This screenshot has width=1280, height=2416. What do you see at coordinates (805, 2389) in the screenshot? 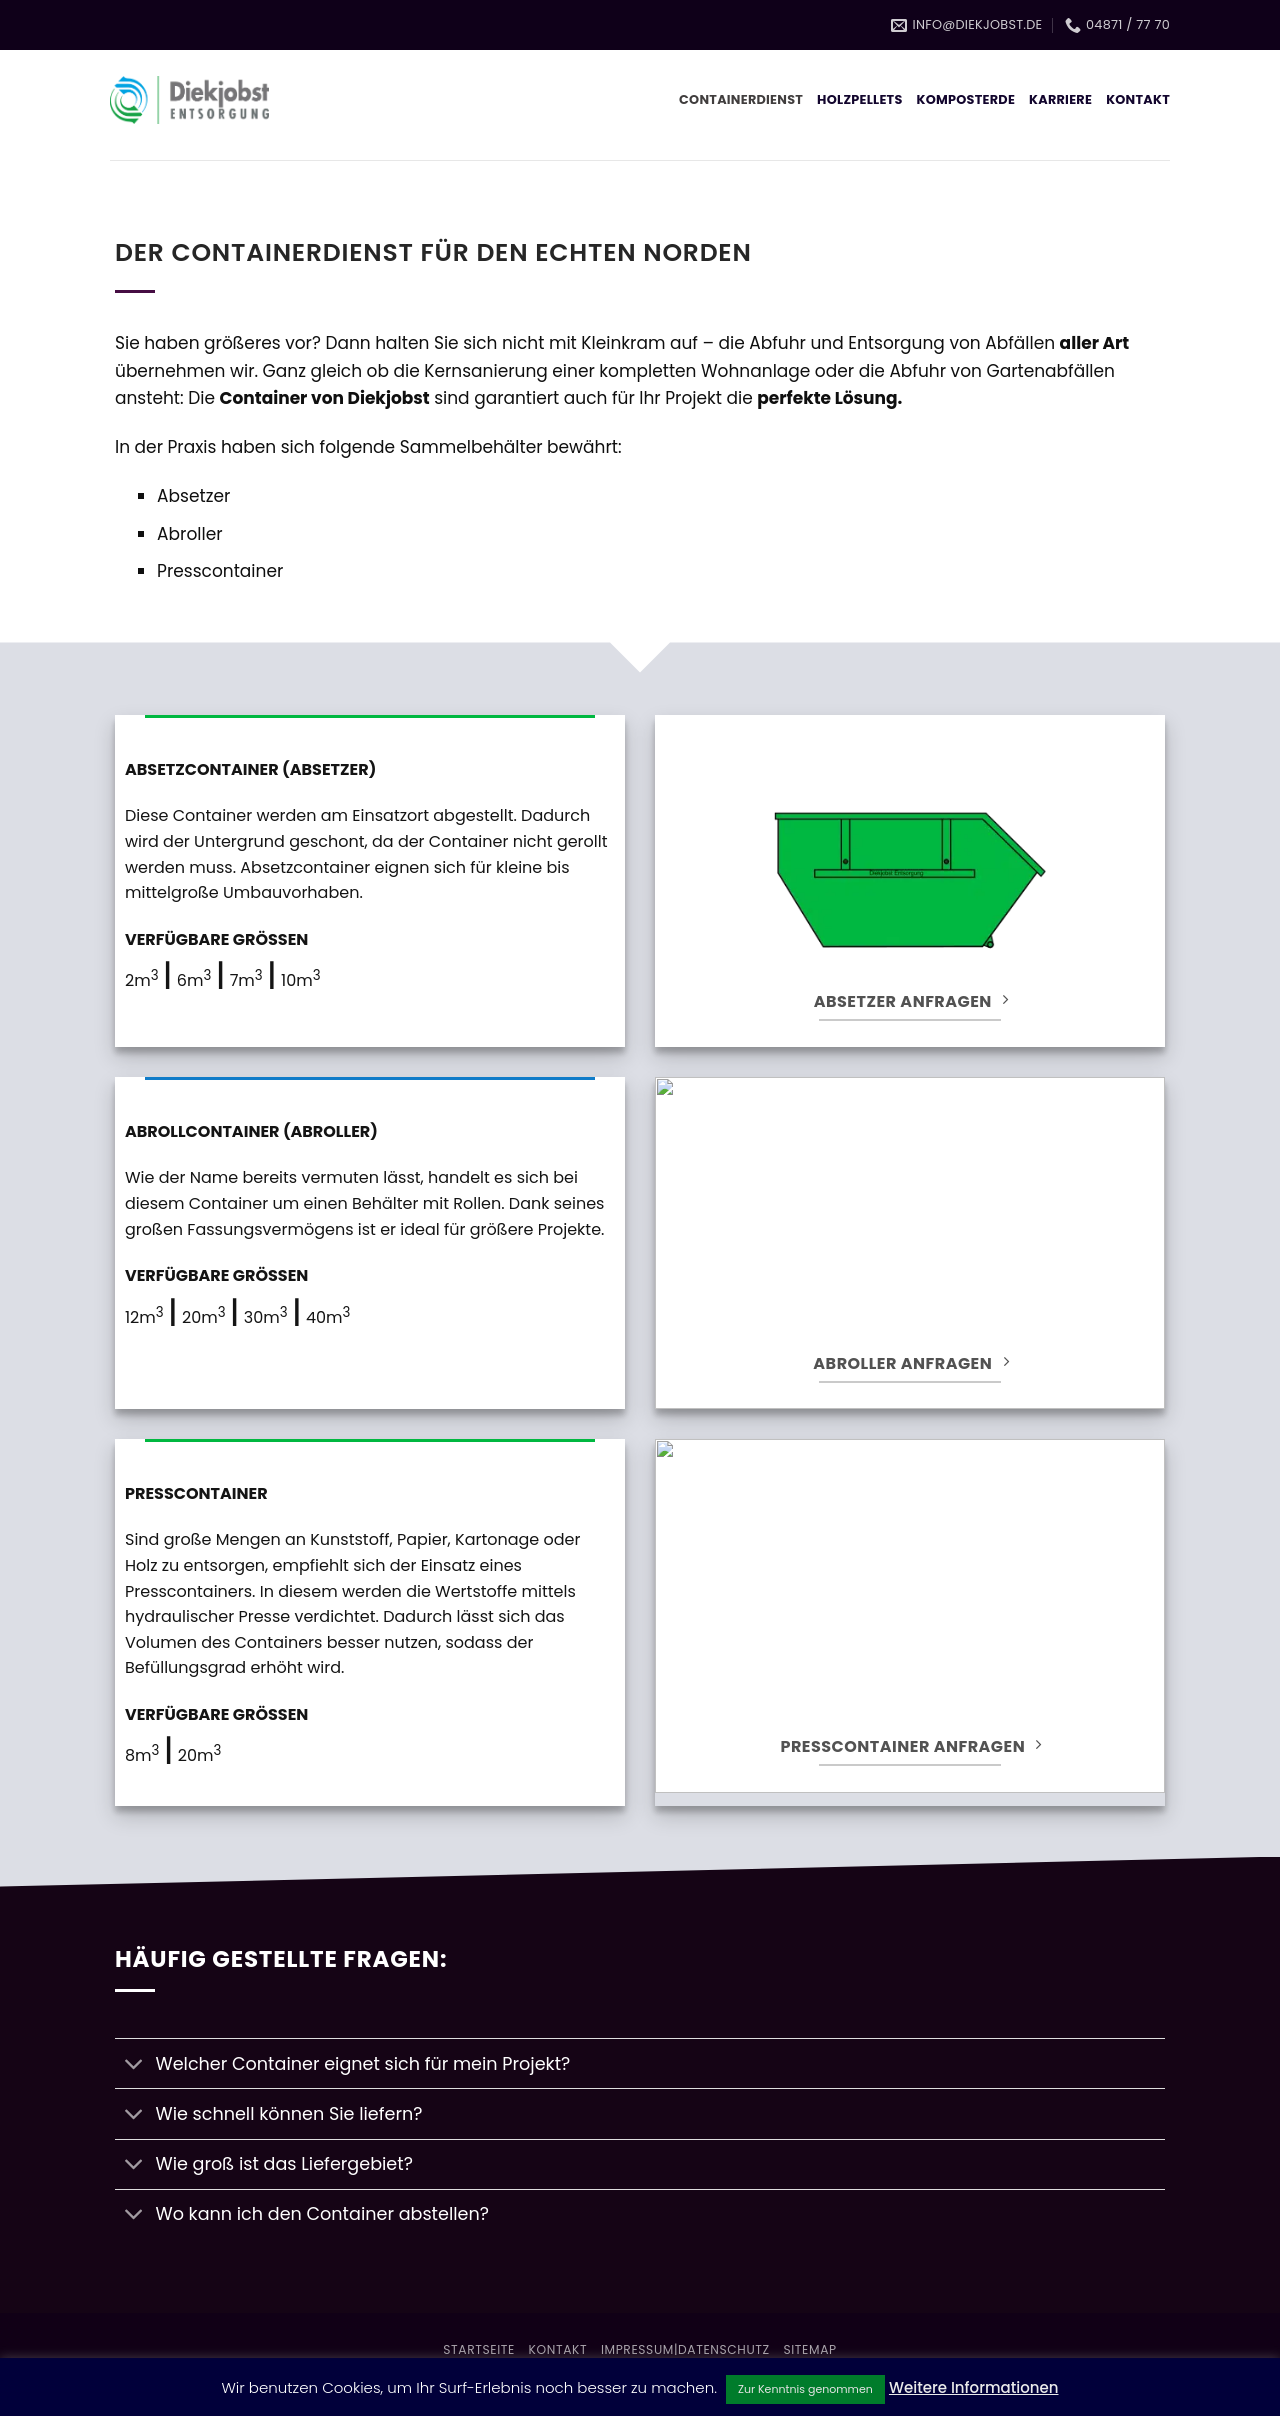
I see `Zur Kenntnis genommen [button]` at bounding box center [805, 2389].